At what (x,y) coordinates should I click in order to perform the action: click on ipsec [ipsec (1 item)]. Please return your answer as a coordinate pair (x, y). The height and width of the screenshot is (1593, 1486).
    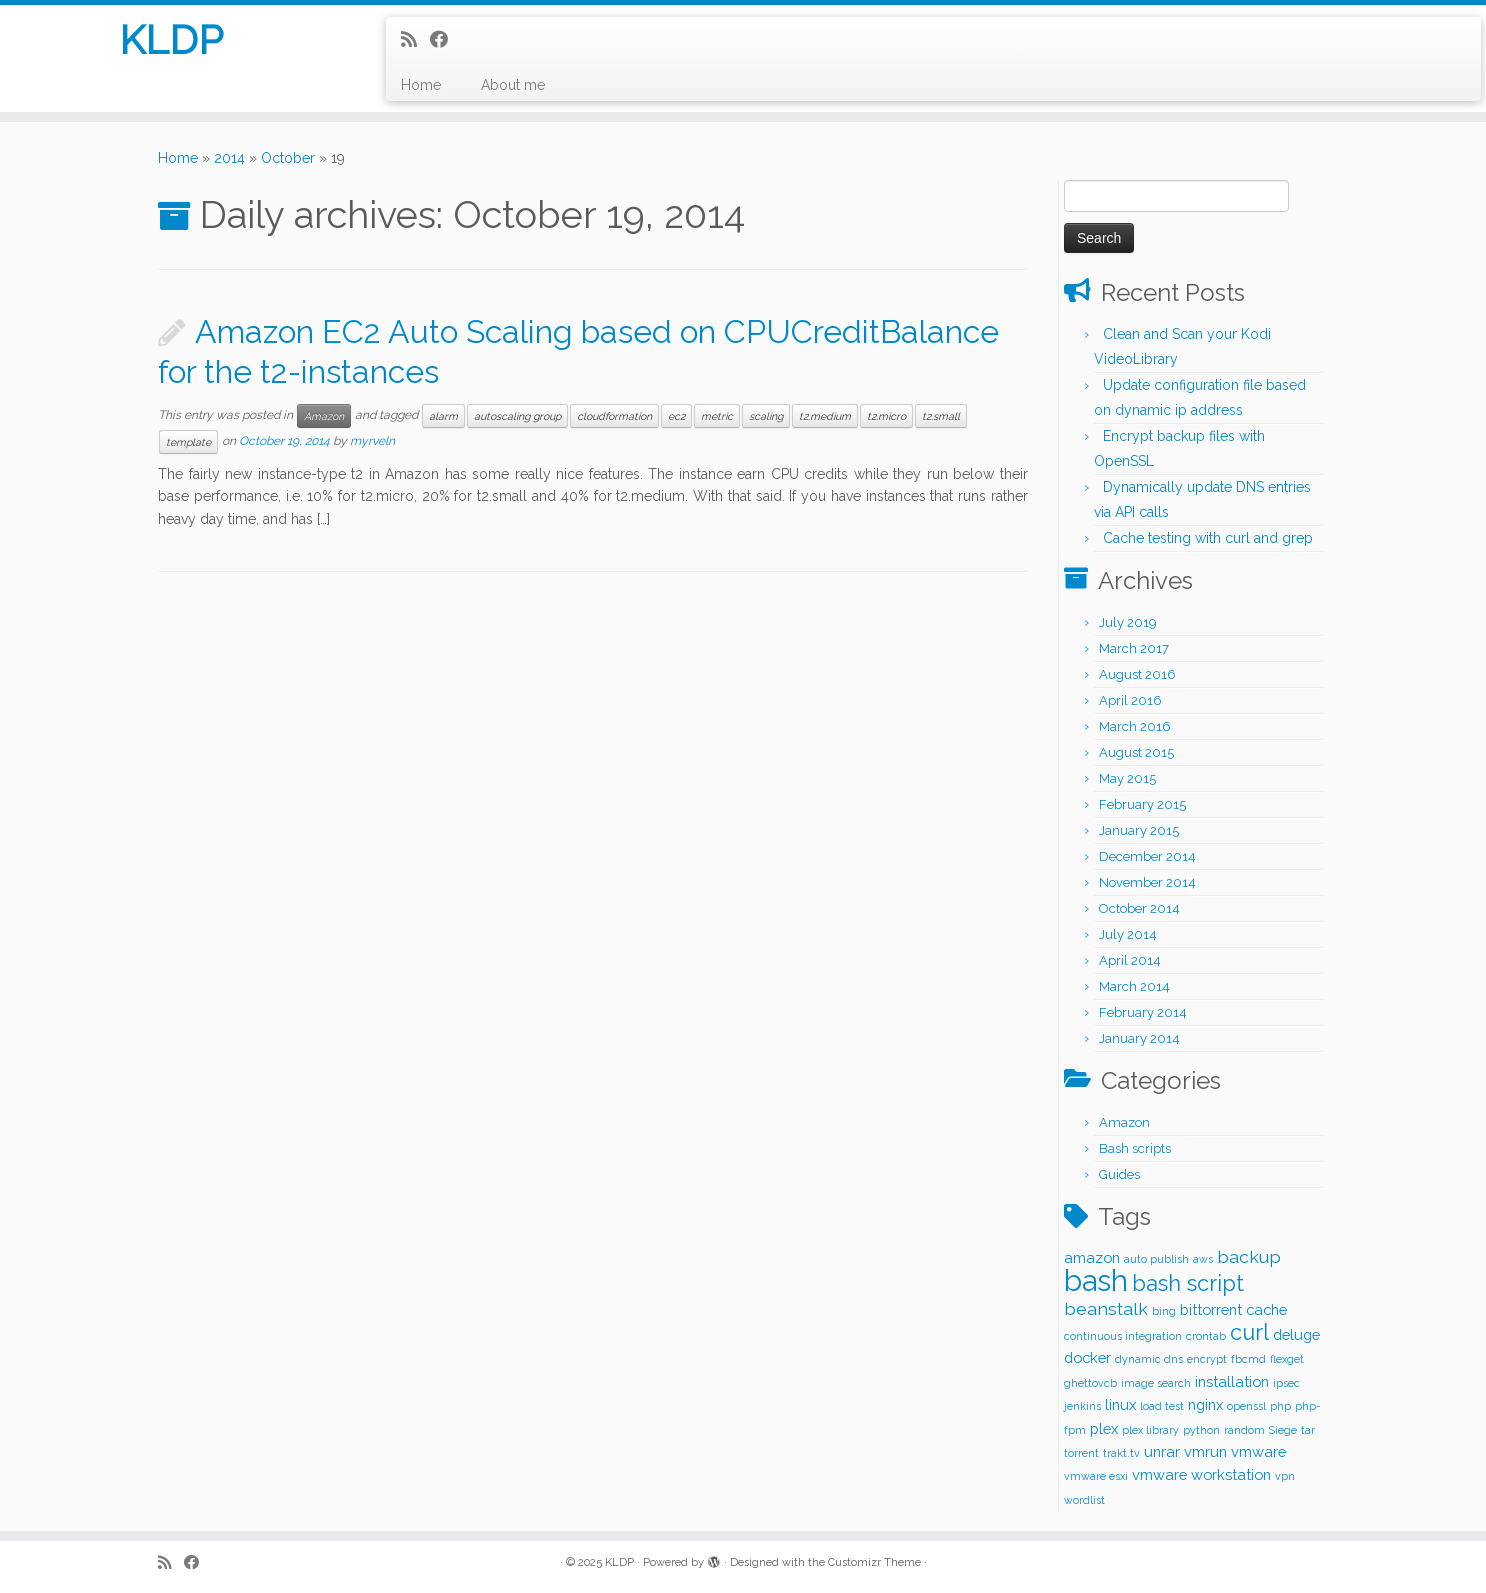
    Looking at the image, I should click on (1286, 1383).